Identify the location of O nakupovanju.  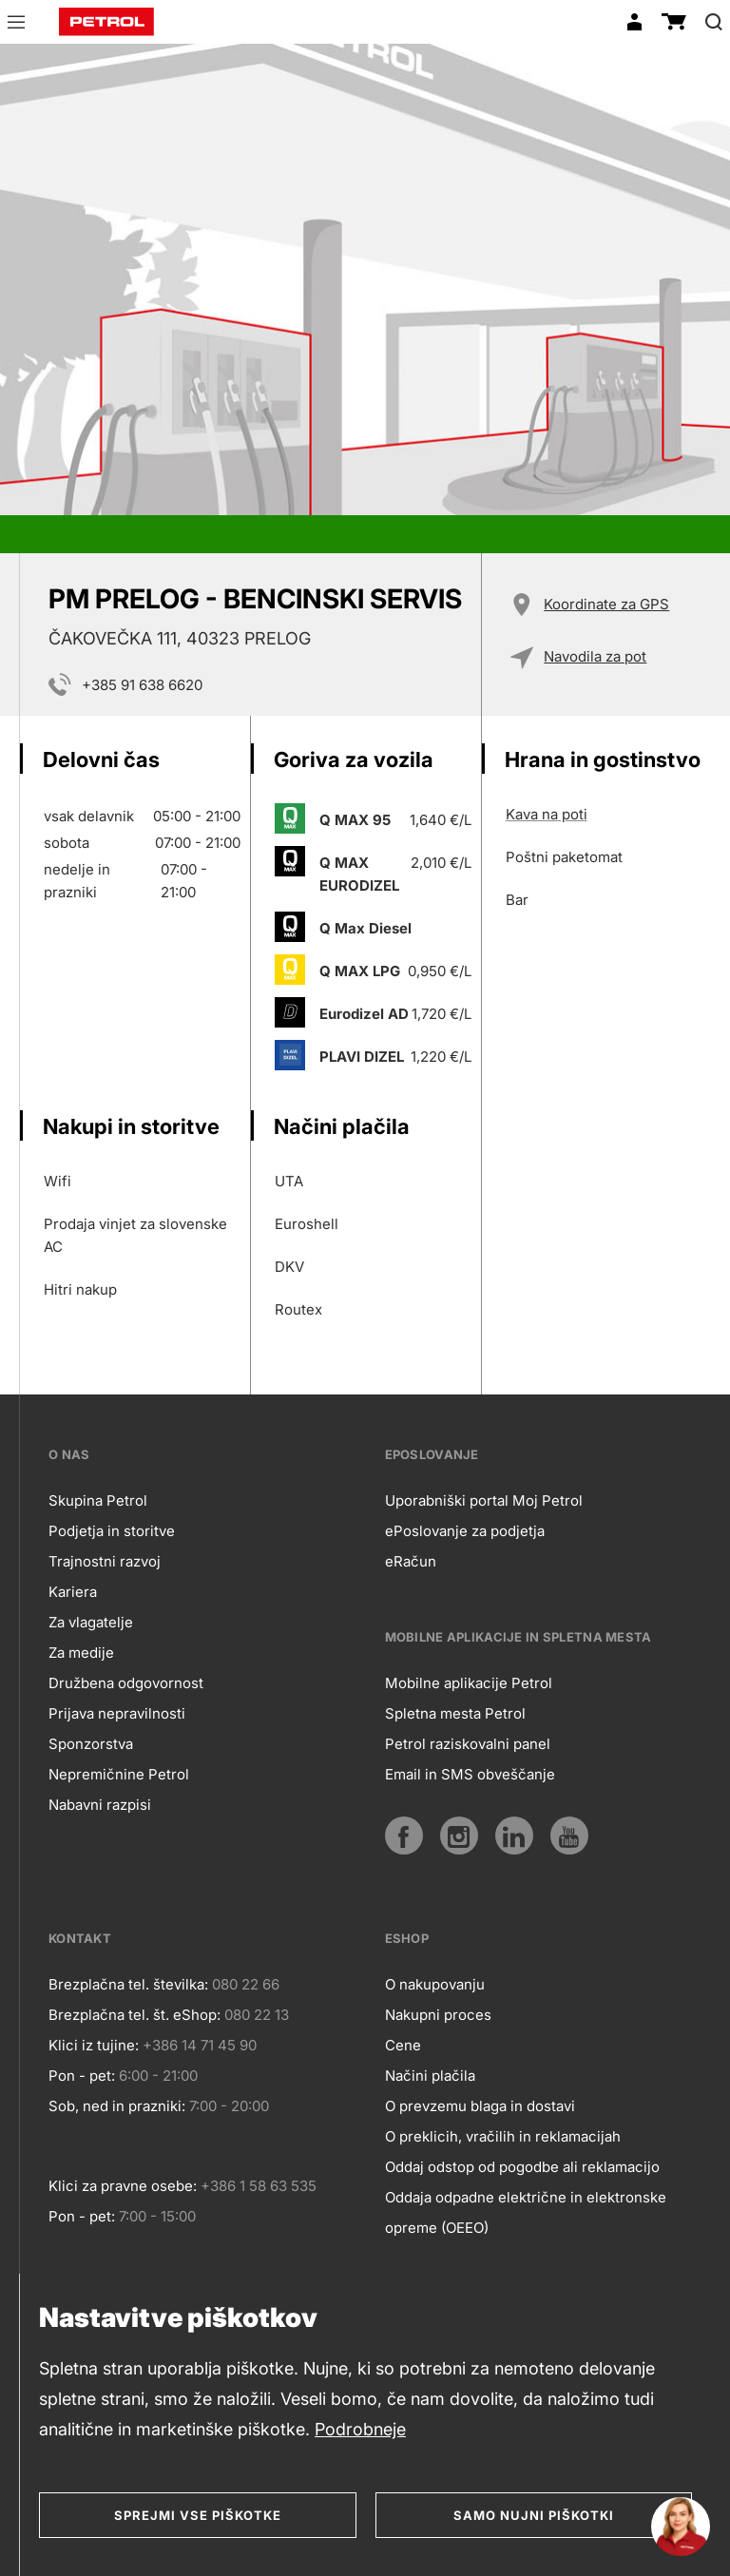
(435, 1984).